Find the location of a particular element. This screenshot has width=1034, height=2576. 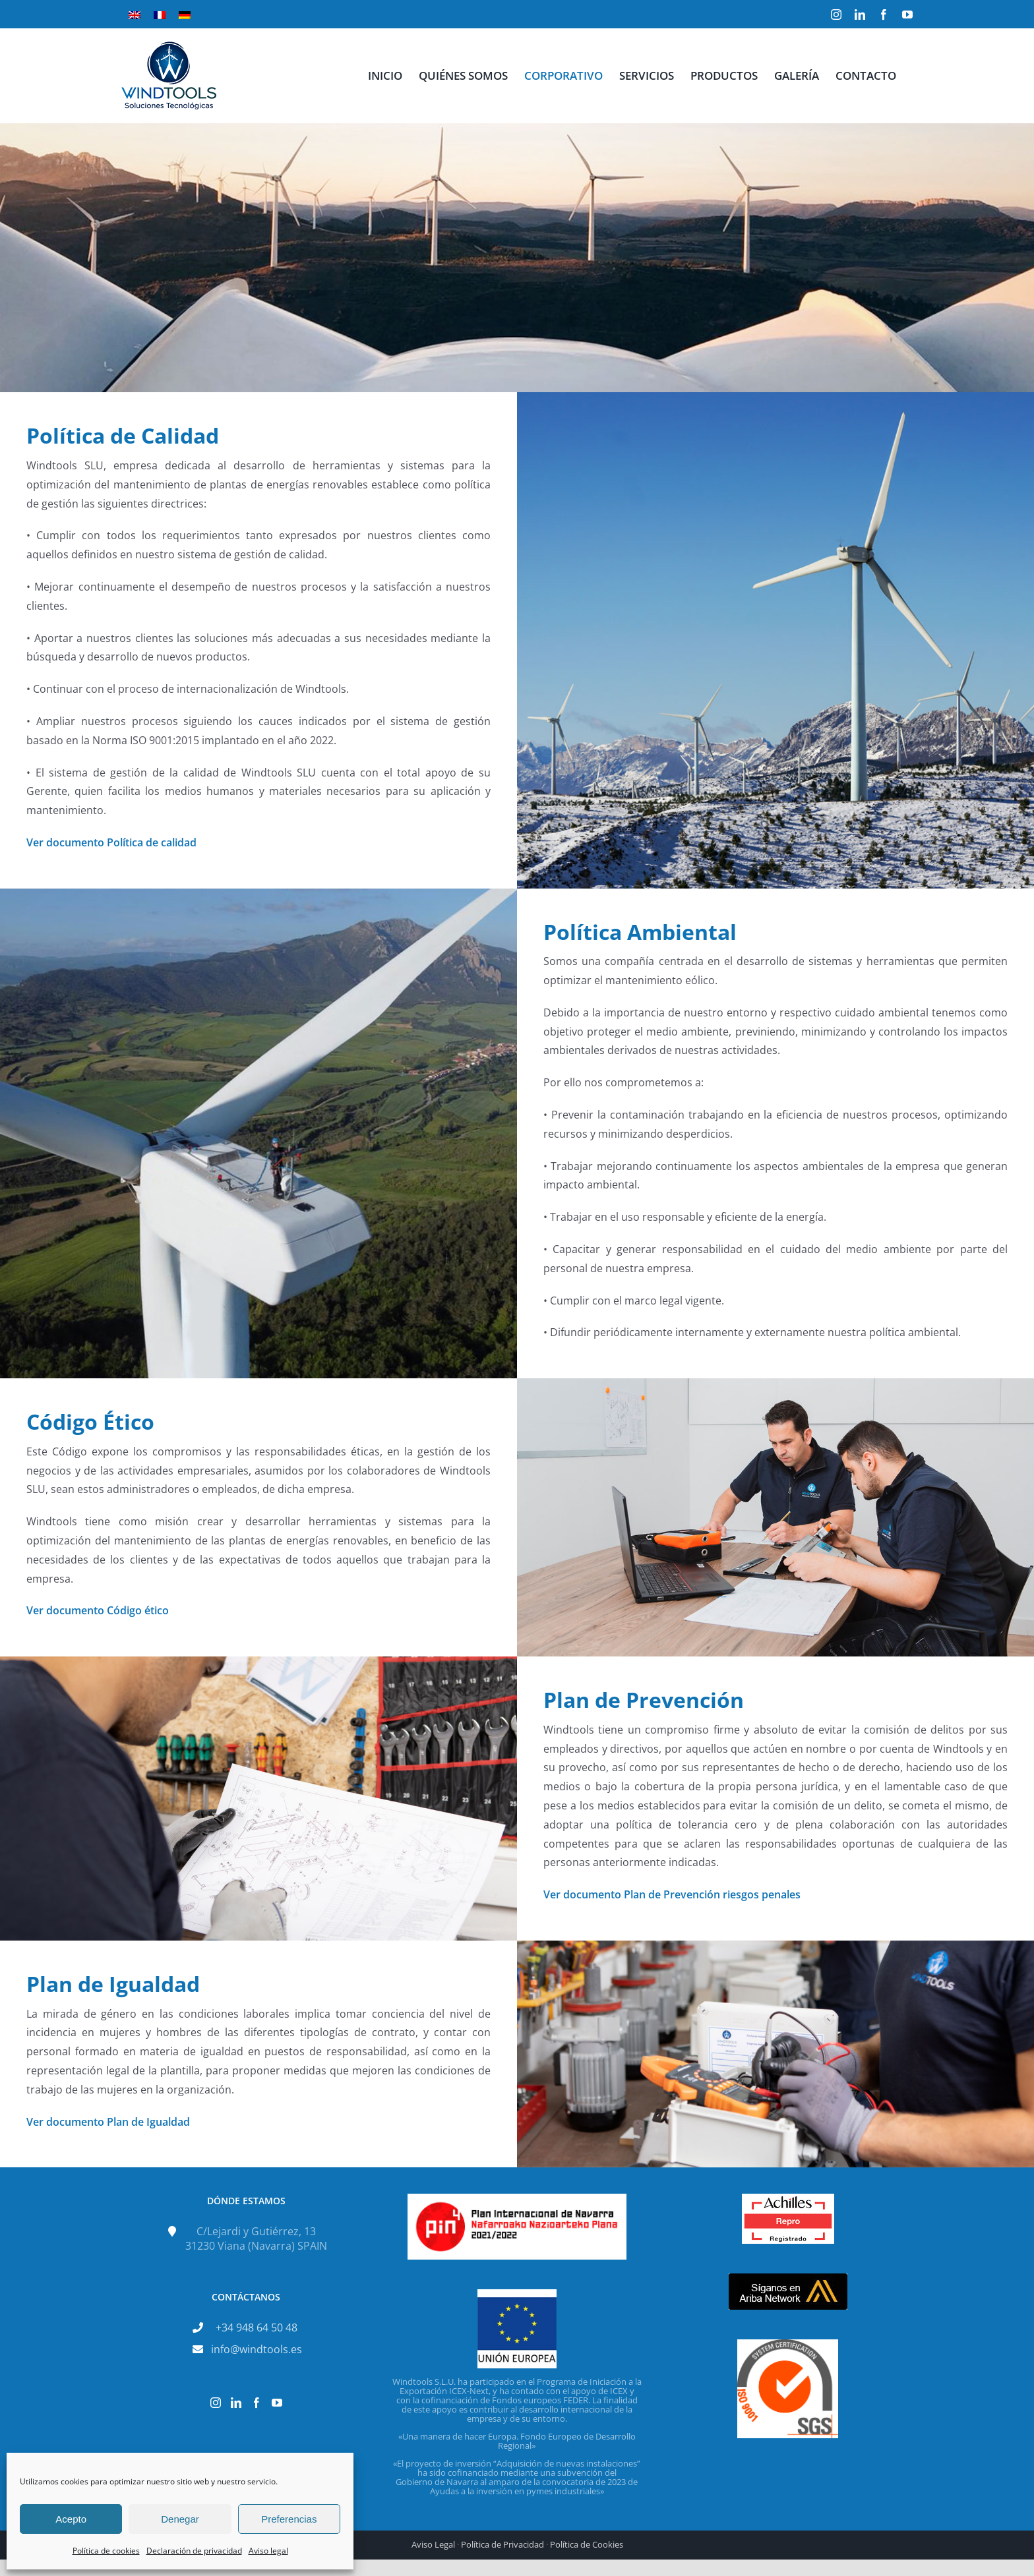

Ver documento Política de calidad is located at coordinates (111, 842).